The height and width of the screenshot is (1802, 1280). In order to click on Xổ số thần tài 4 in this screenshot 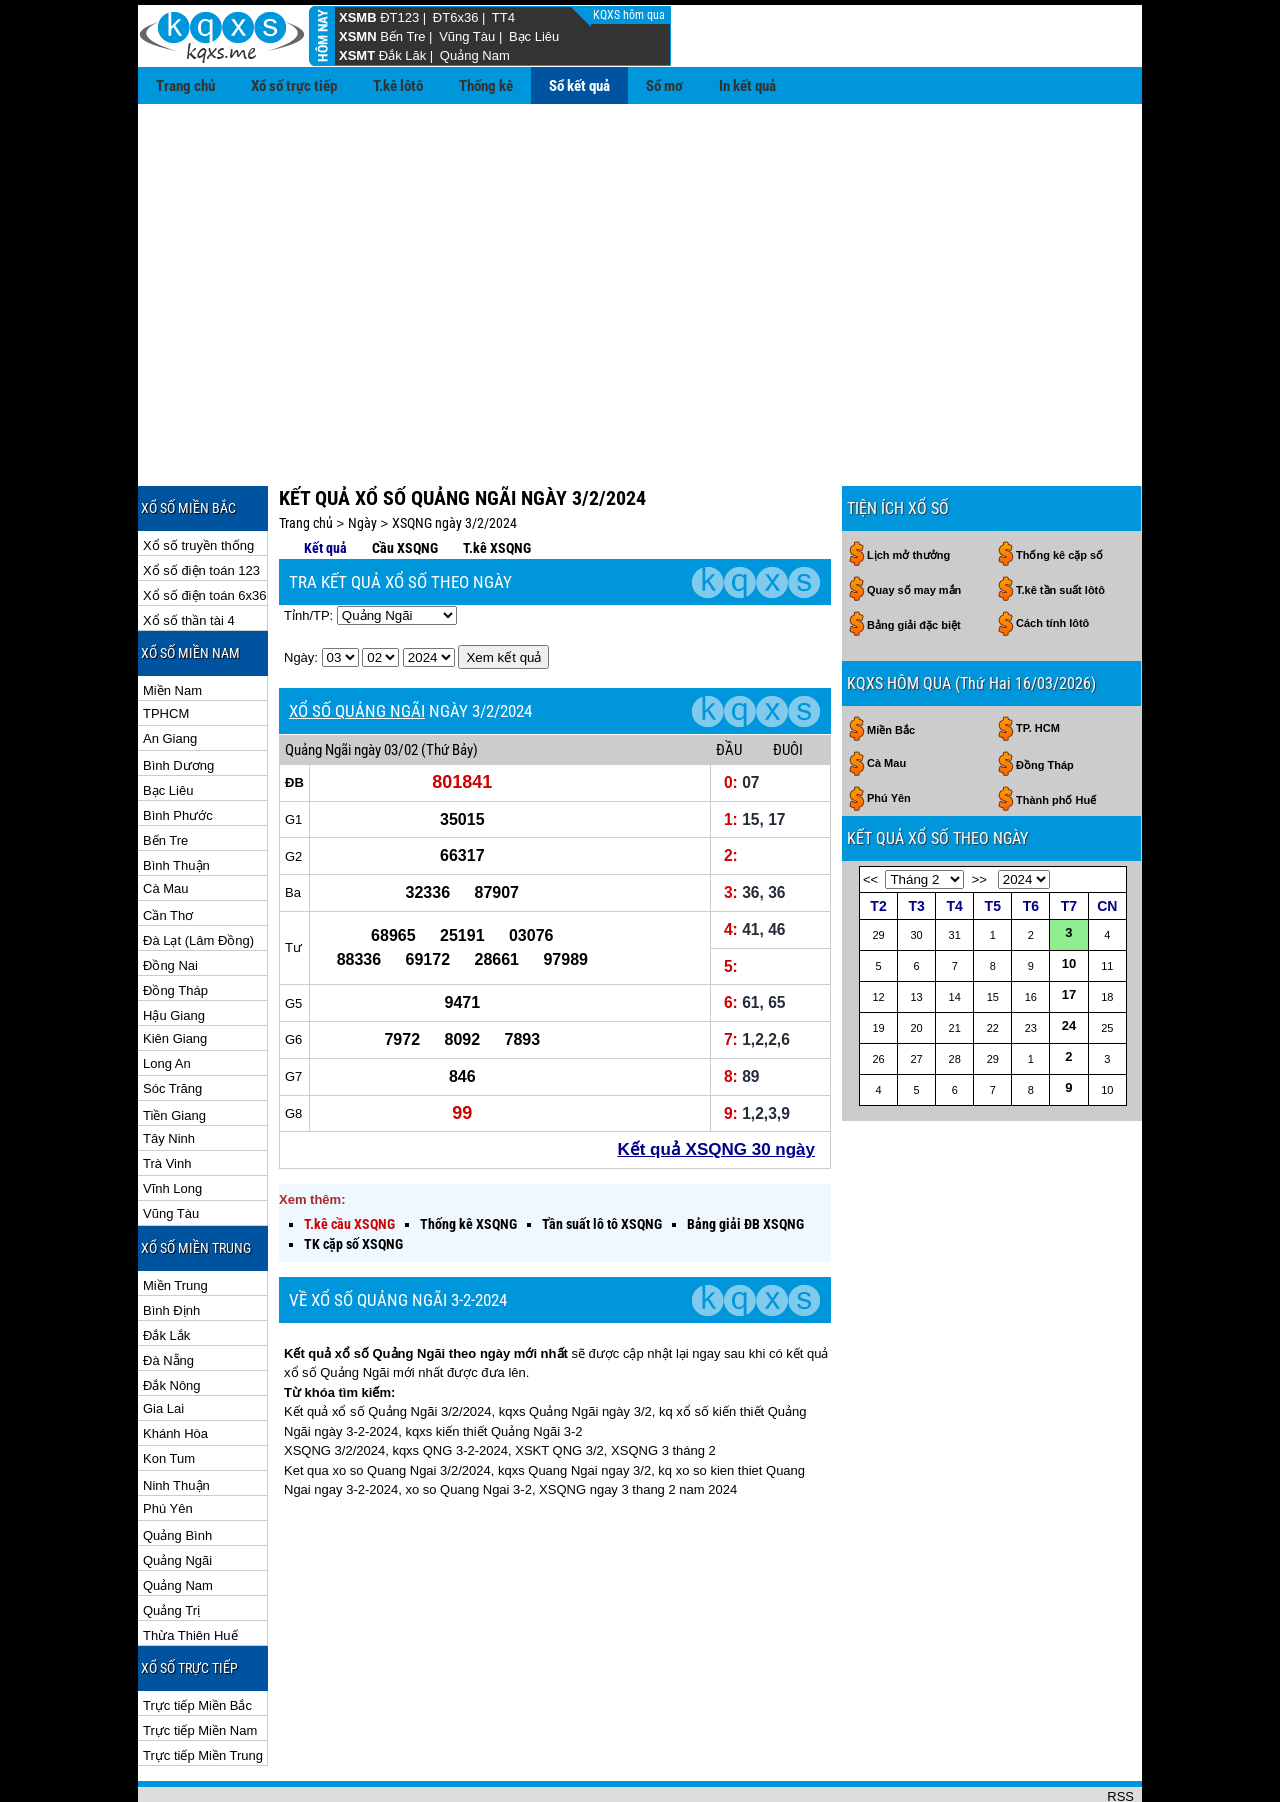, I will do `click(189, 555)`.